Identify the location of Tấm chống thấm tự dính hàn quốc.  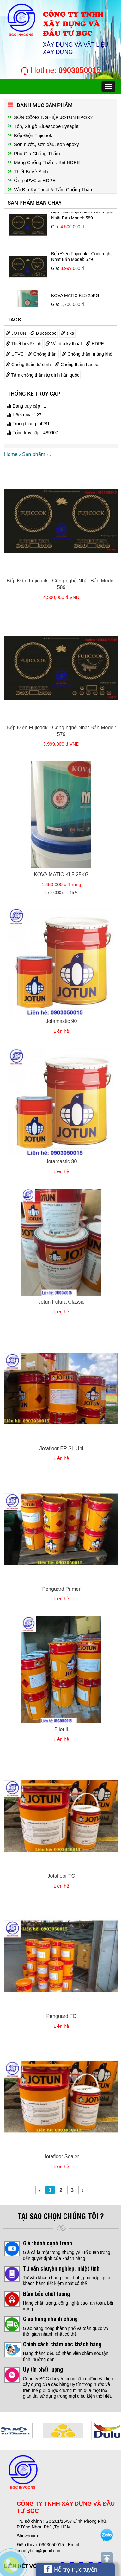
(42, 375).